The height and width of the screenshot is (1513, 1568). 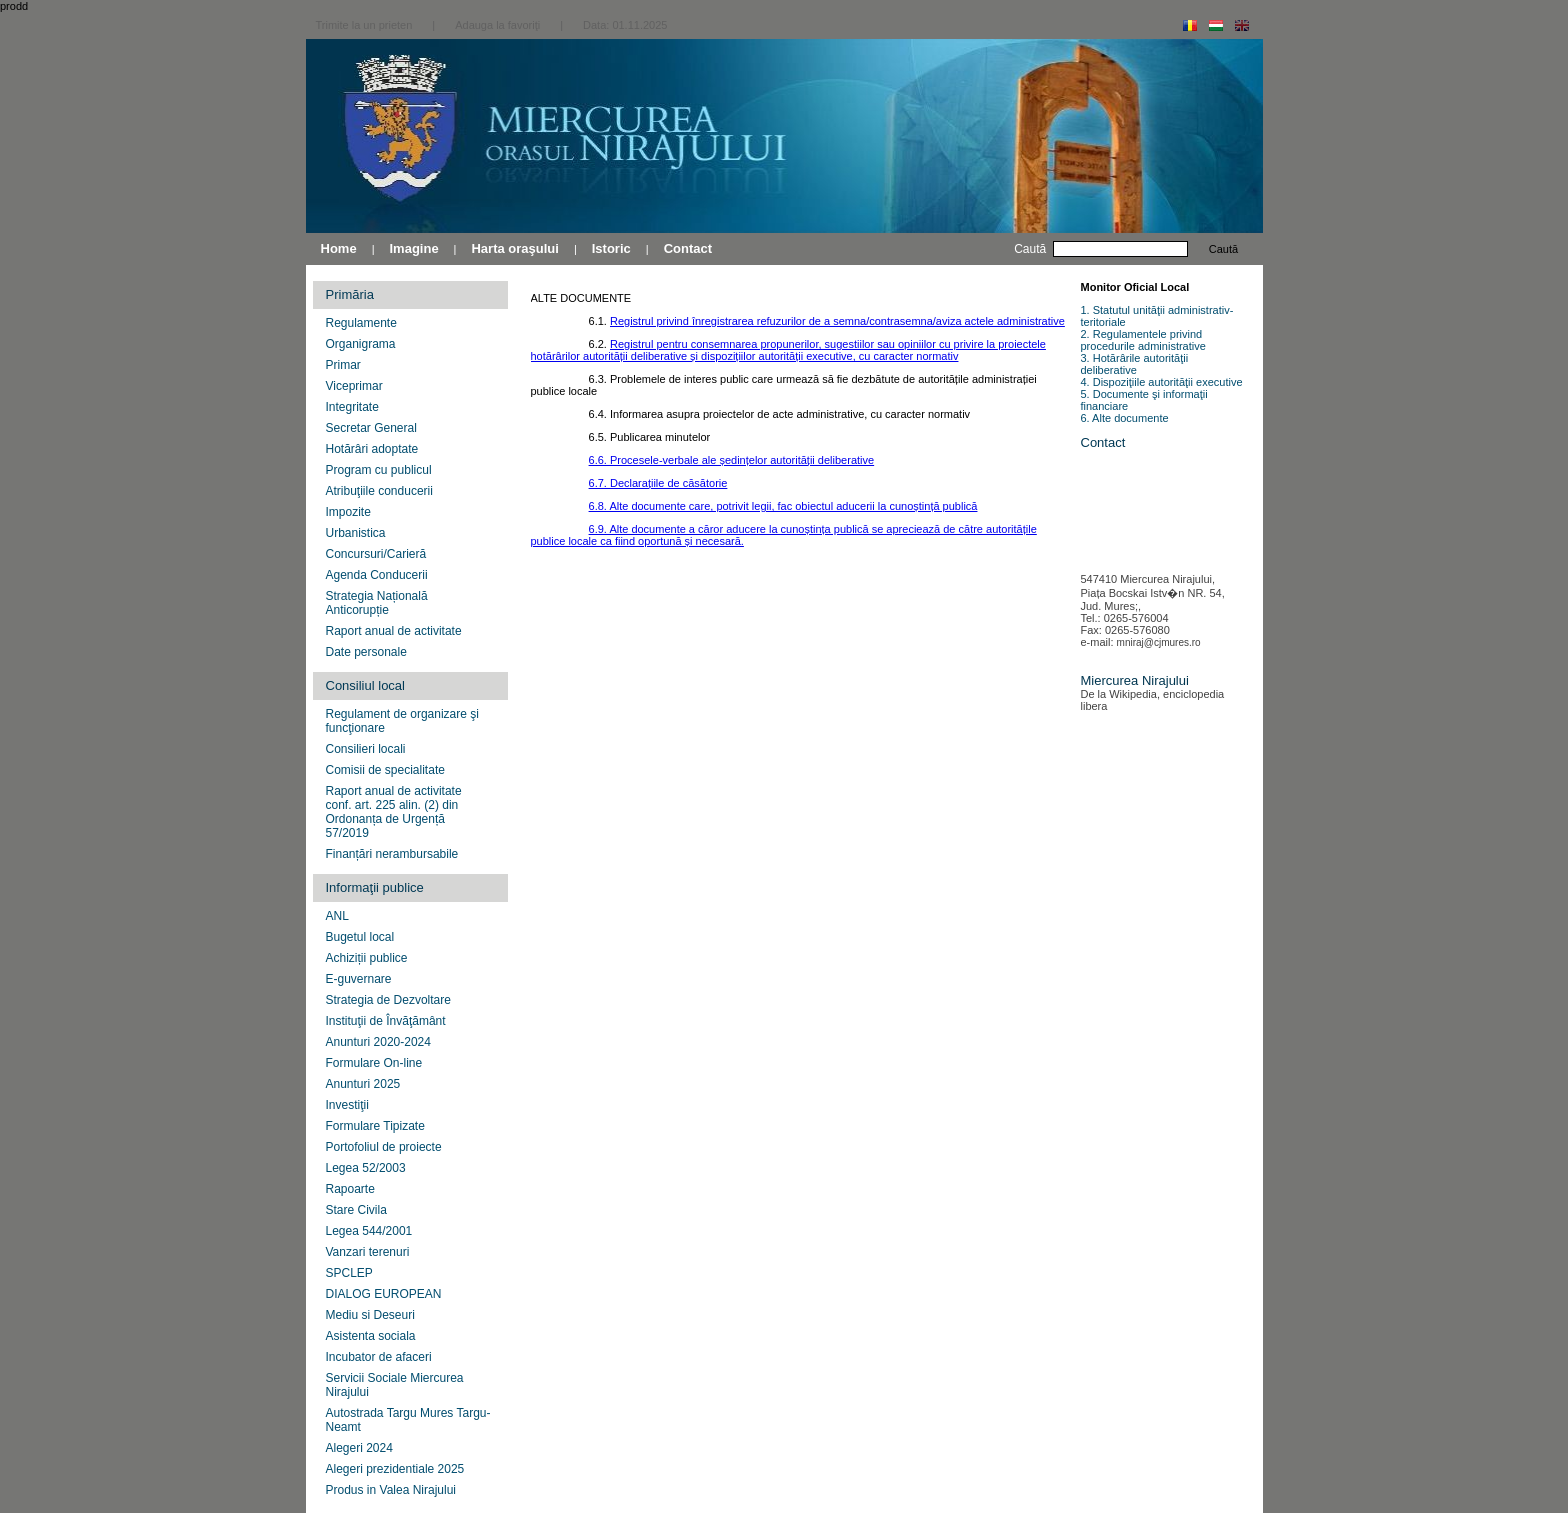 I want to click on Formulare Tipizate, so click(x=375, y=1126).